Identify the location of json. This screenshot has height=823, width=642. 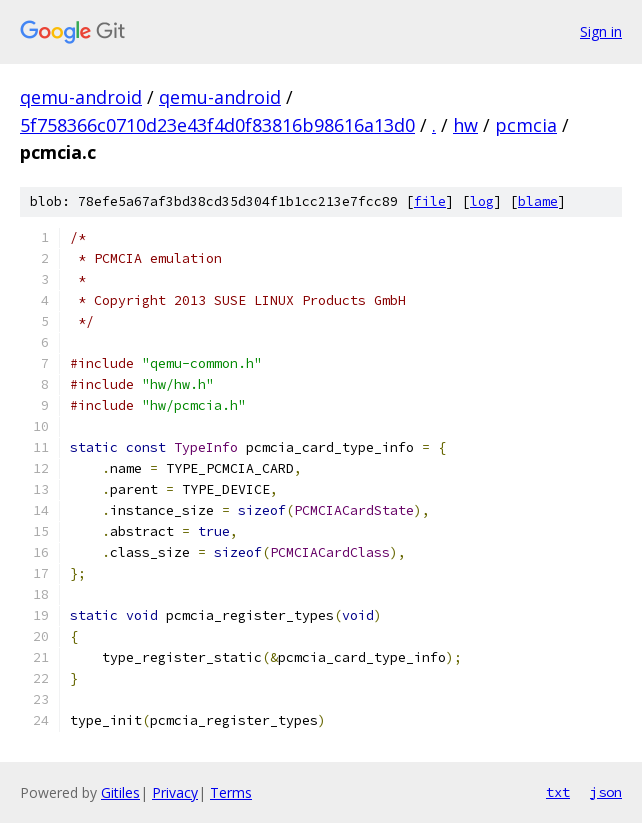
(606, 792).